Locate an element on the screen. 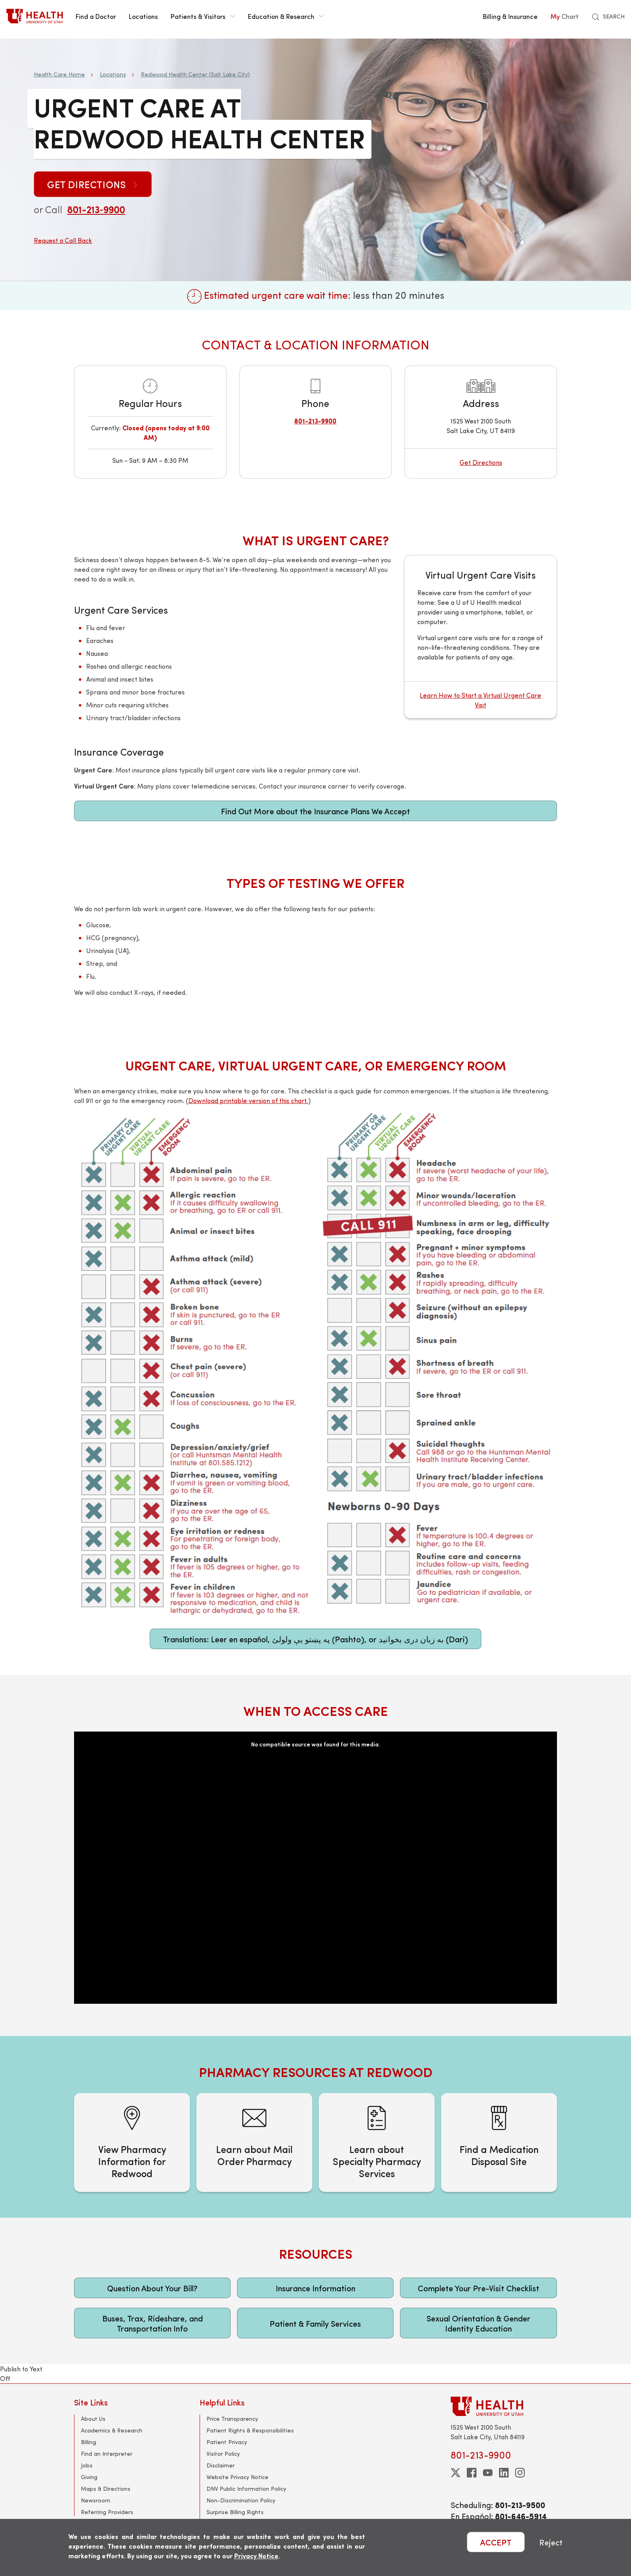 This screenshot has height=2576, width=631. [Virtual Urgent Care Visits] is located at coordinates (480, 637).